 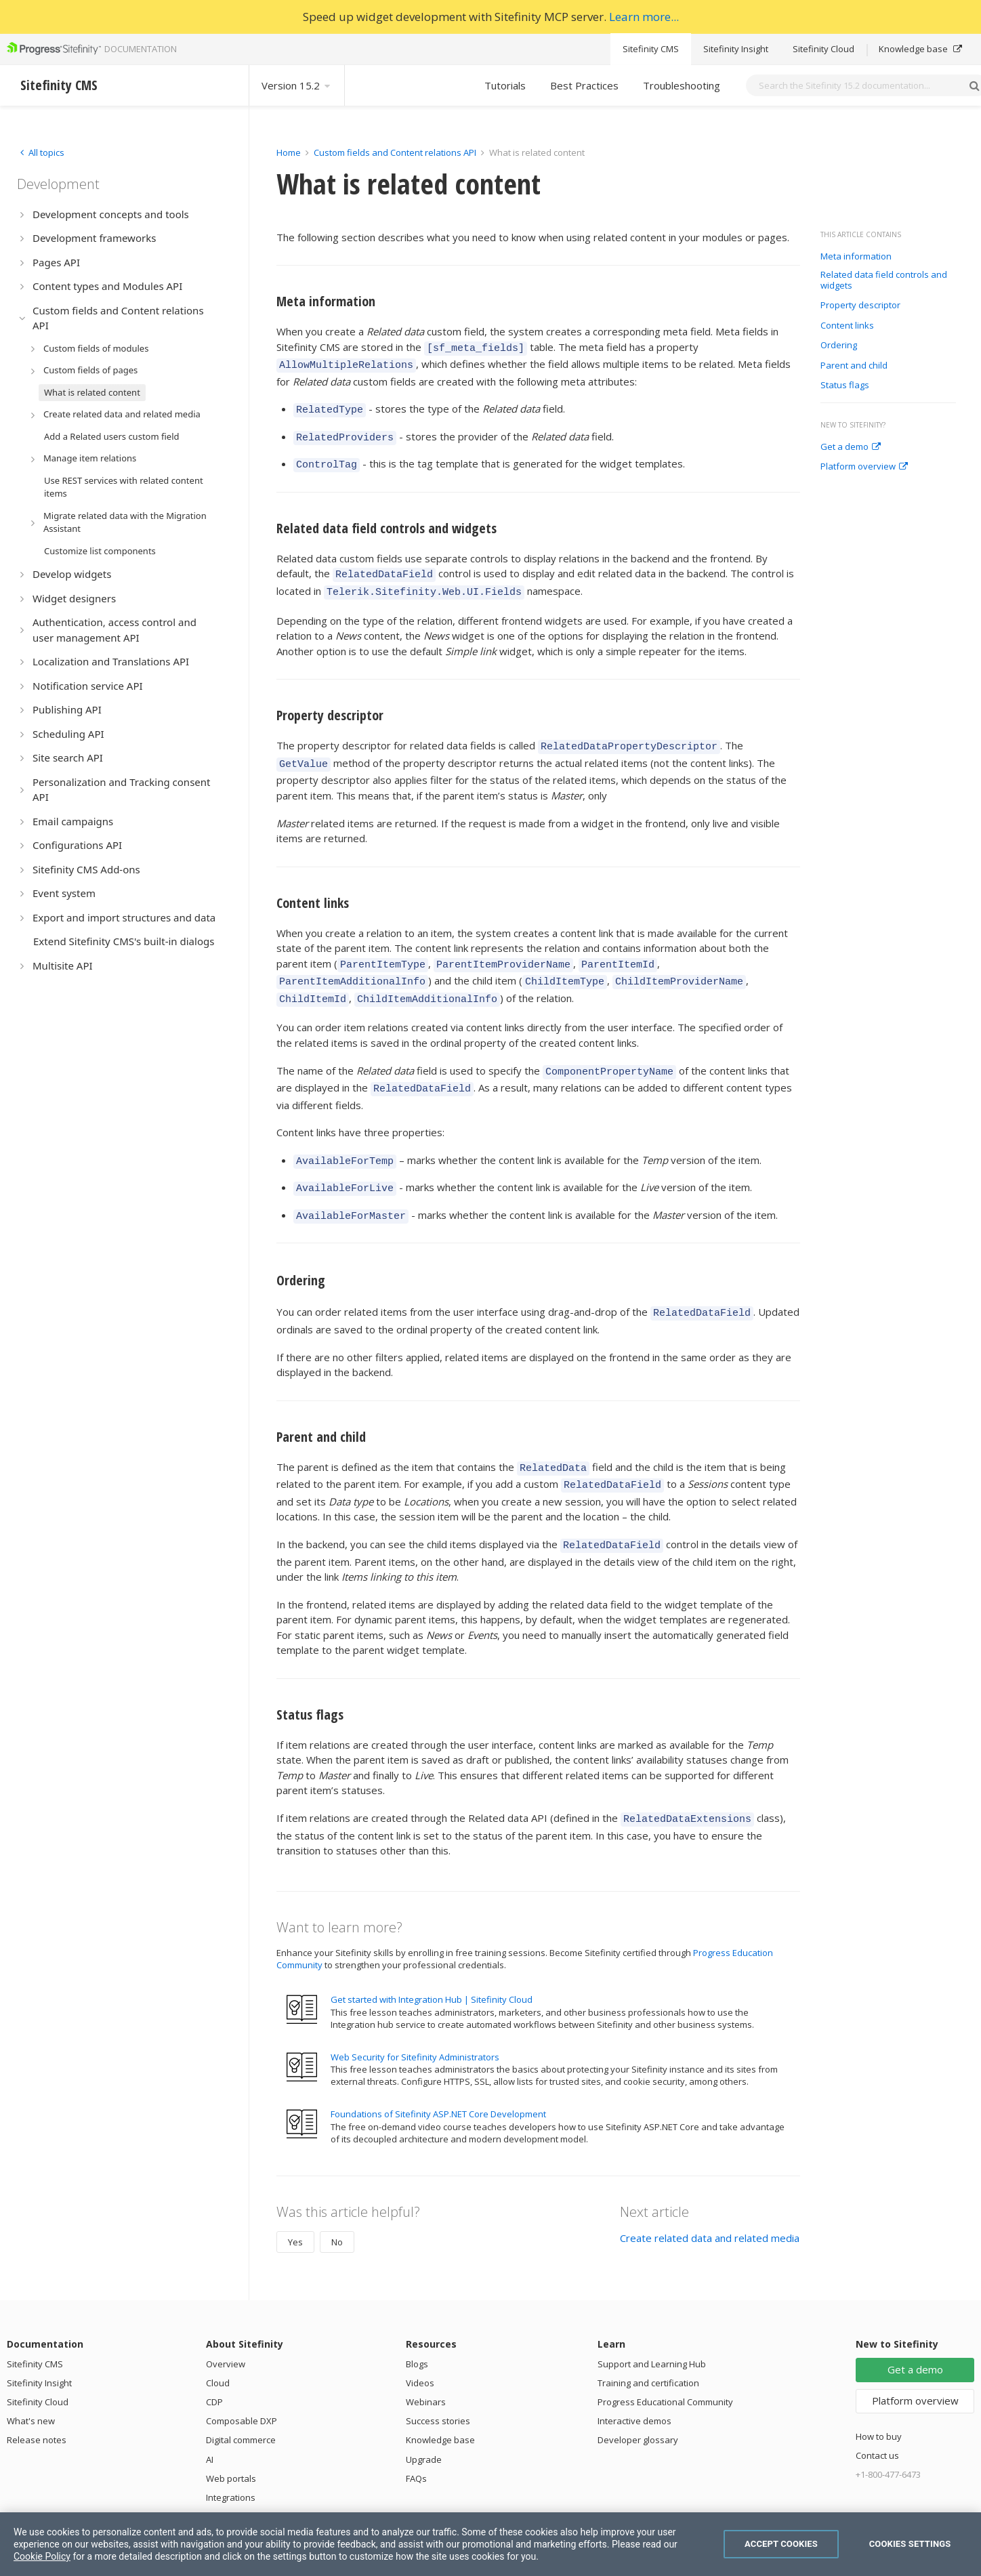 What do you see at coordinates (850, 447) in the screenshot?
I see `Get a demo` at bounding box center [850, 447].